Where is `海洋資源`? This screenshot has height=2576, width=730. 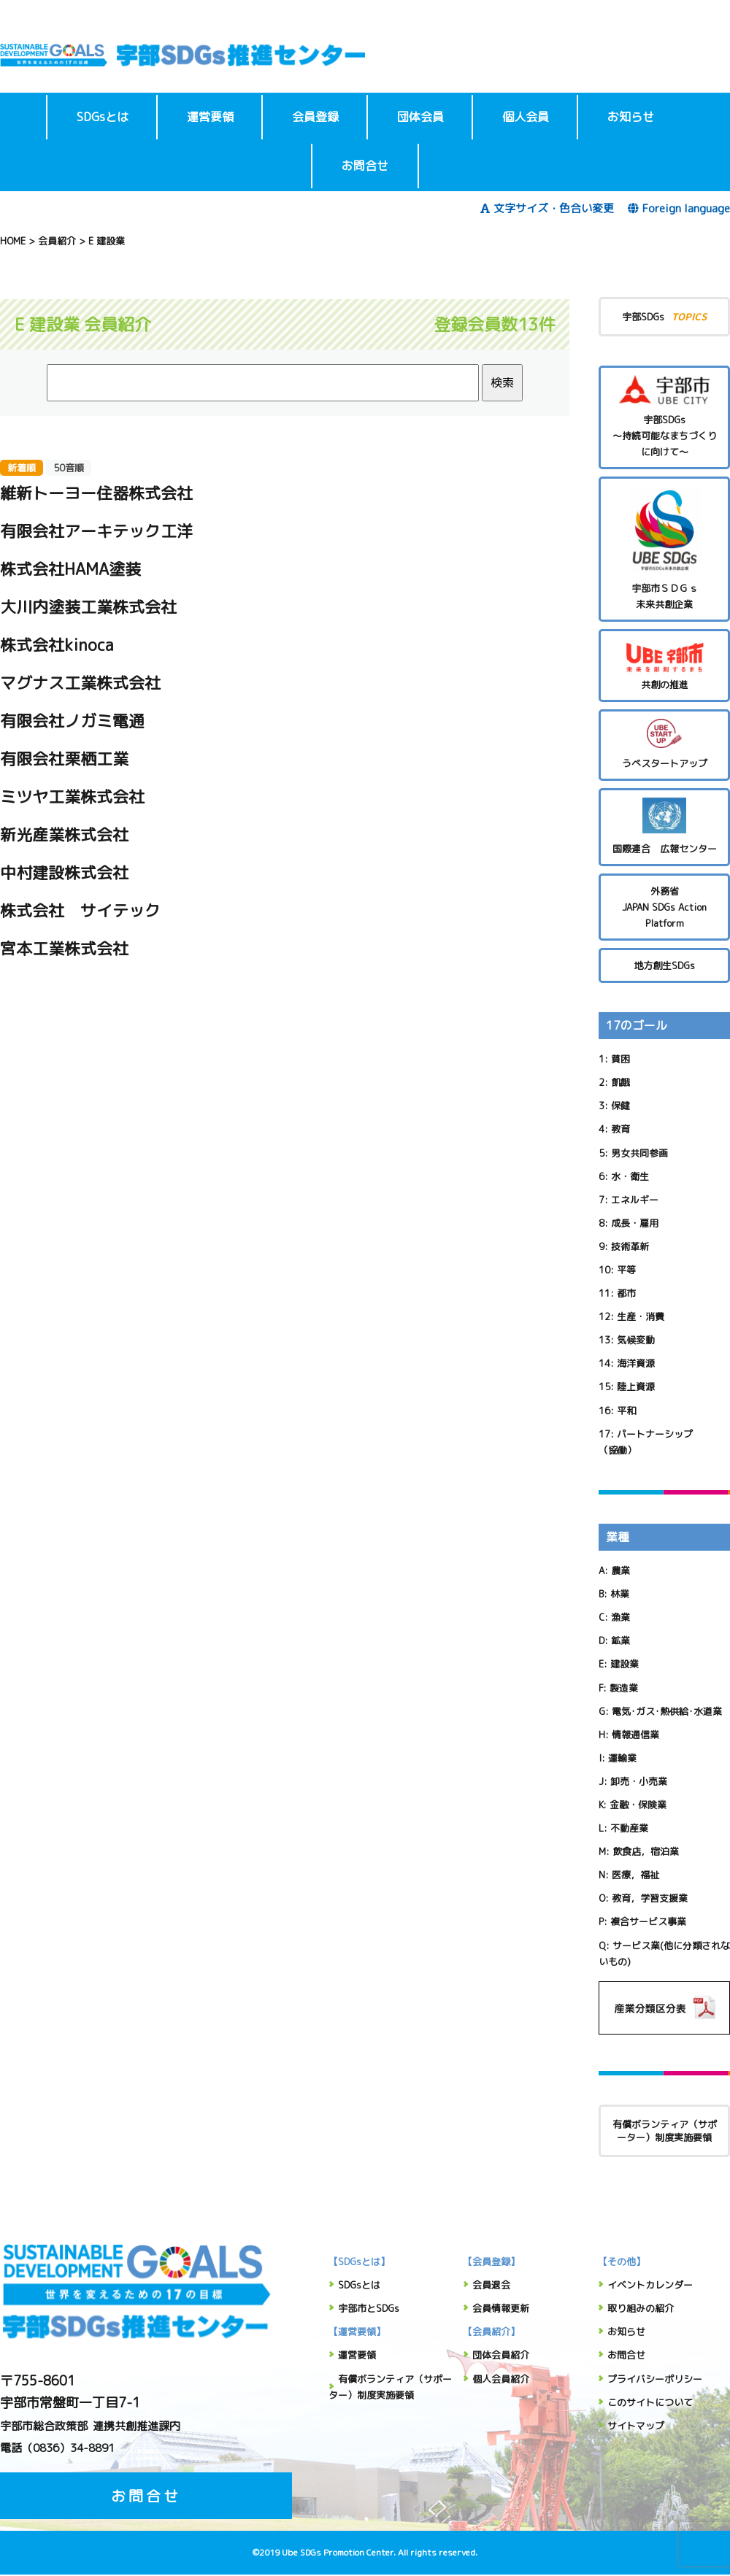 海洋資源 is located at coordinates (636, 1363).